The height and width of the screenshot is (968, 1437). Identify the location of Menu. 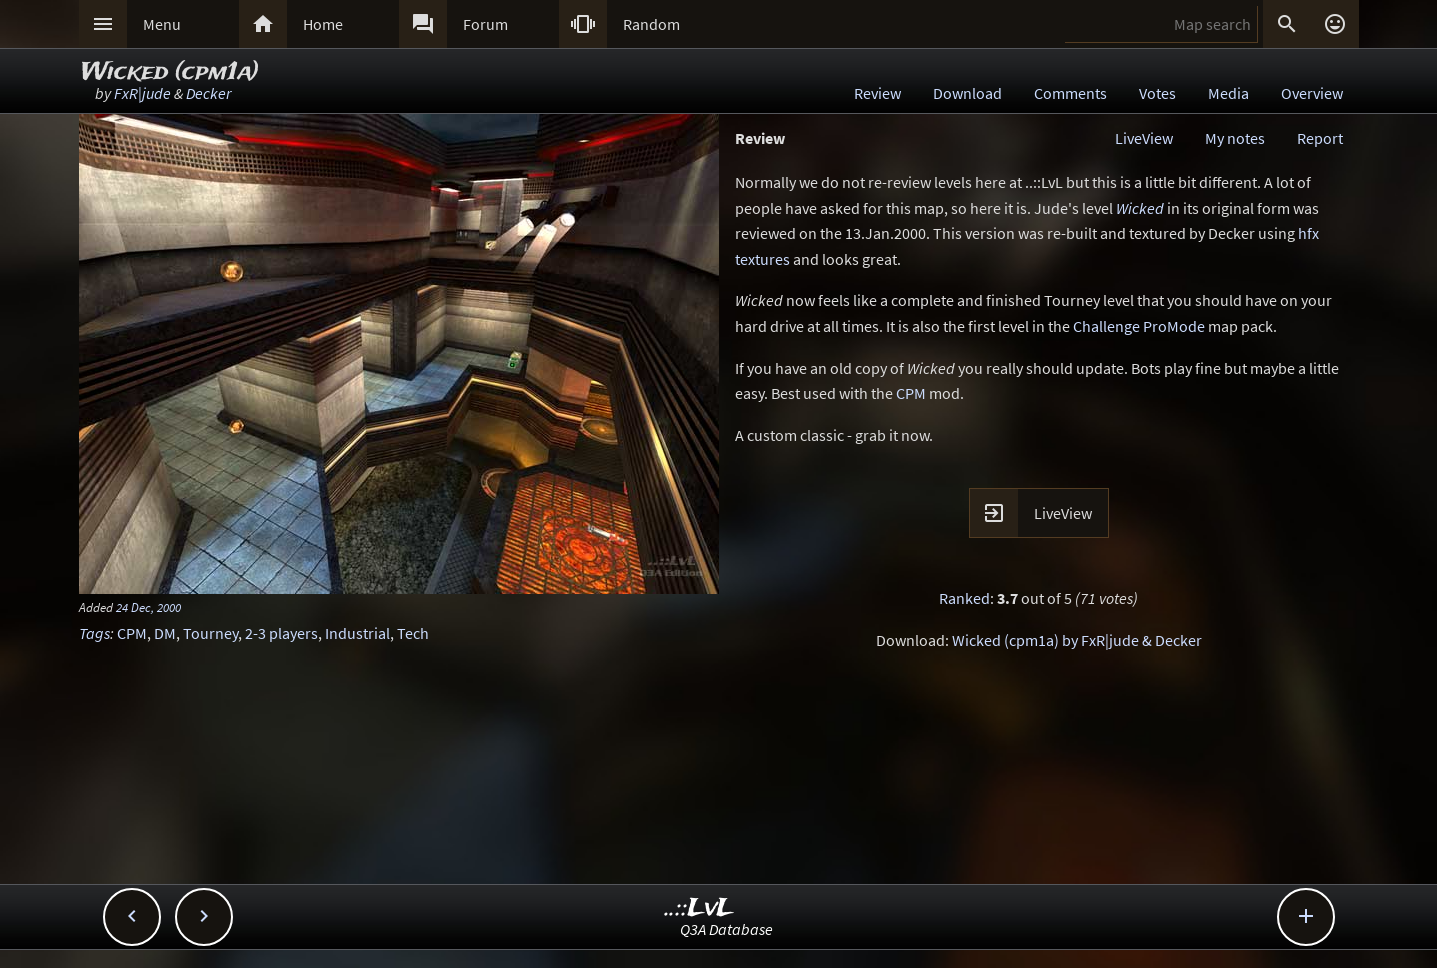
(162, 24).